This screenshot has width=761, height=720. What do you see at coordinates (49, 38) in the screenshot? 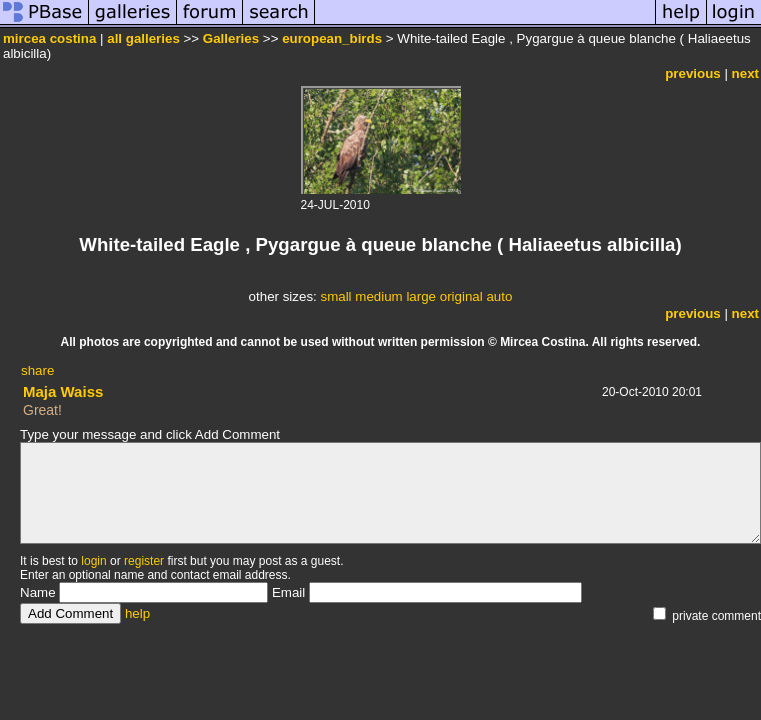
I see `mircea costina` at bounding box center [49, 38].